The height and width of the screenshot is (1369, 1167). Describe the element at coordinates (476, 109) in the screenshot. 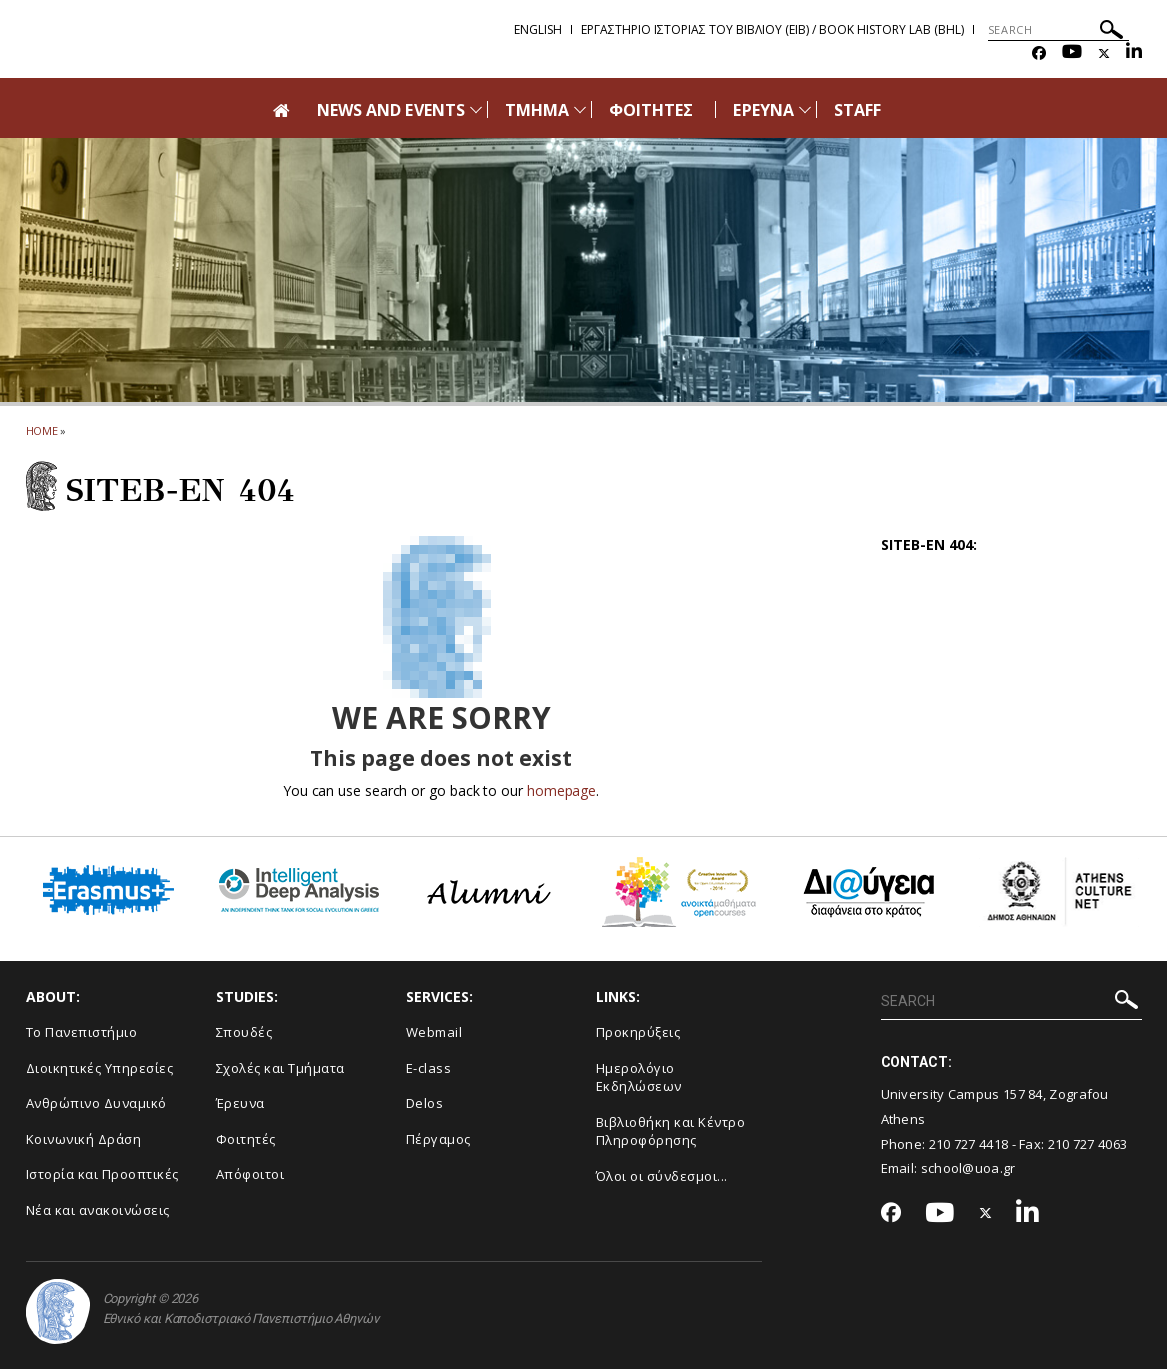

I see `[Προβολή υπομενού για: News and Events]` at that location.